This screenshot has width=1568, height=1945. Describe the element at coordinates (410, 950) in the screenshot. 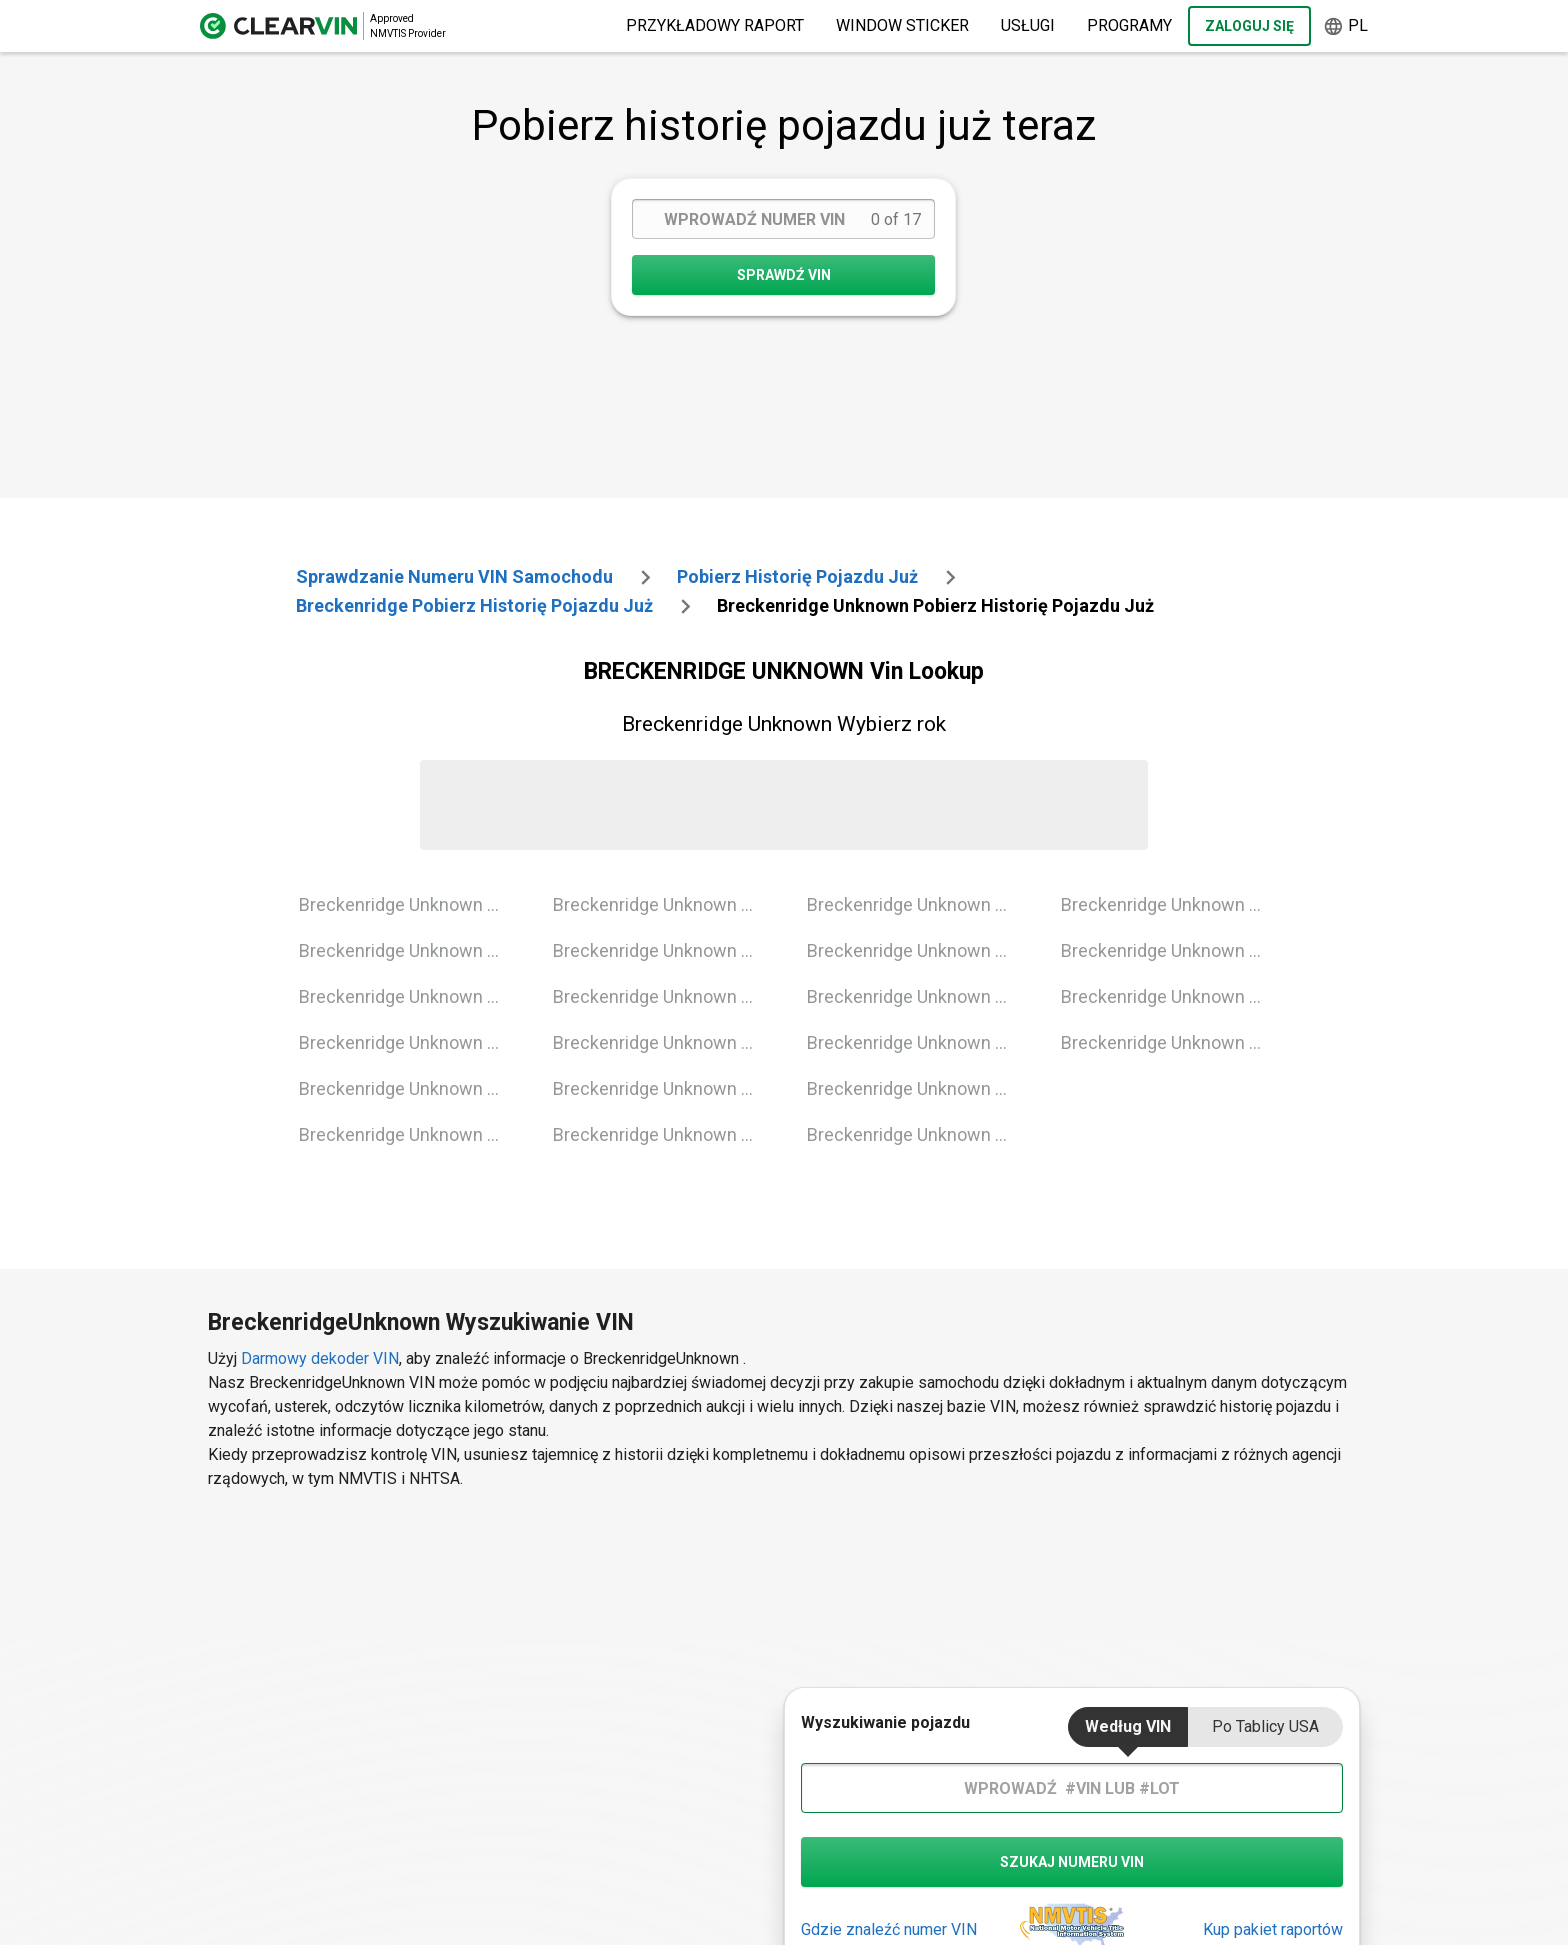

I see `Breckenridge Unknown 2001 Vin Lookup` at that location.